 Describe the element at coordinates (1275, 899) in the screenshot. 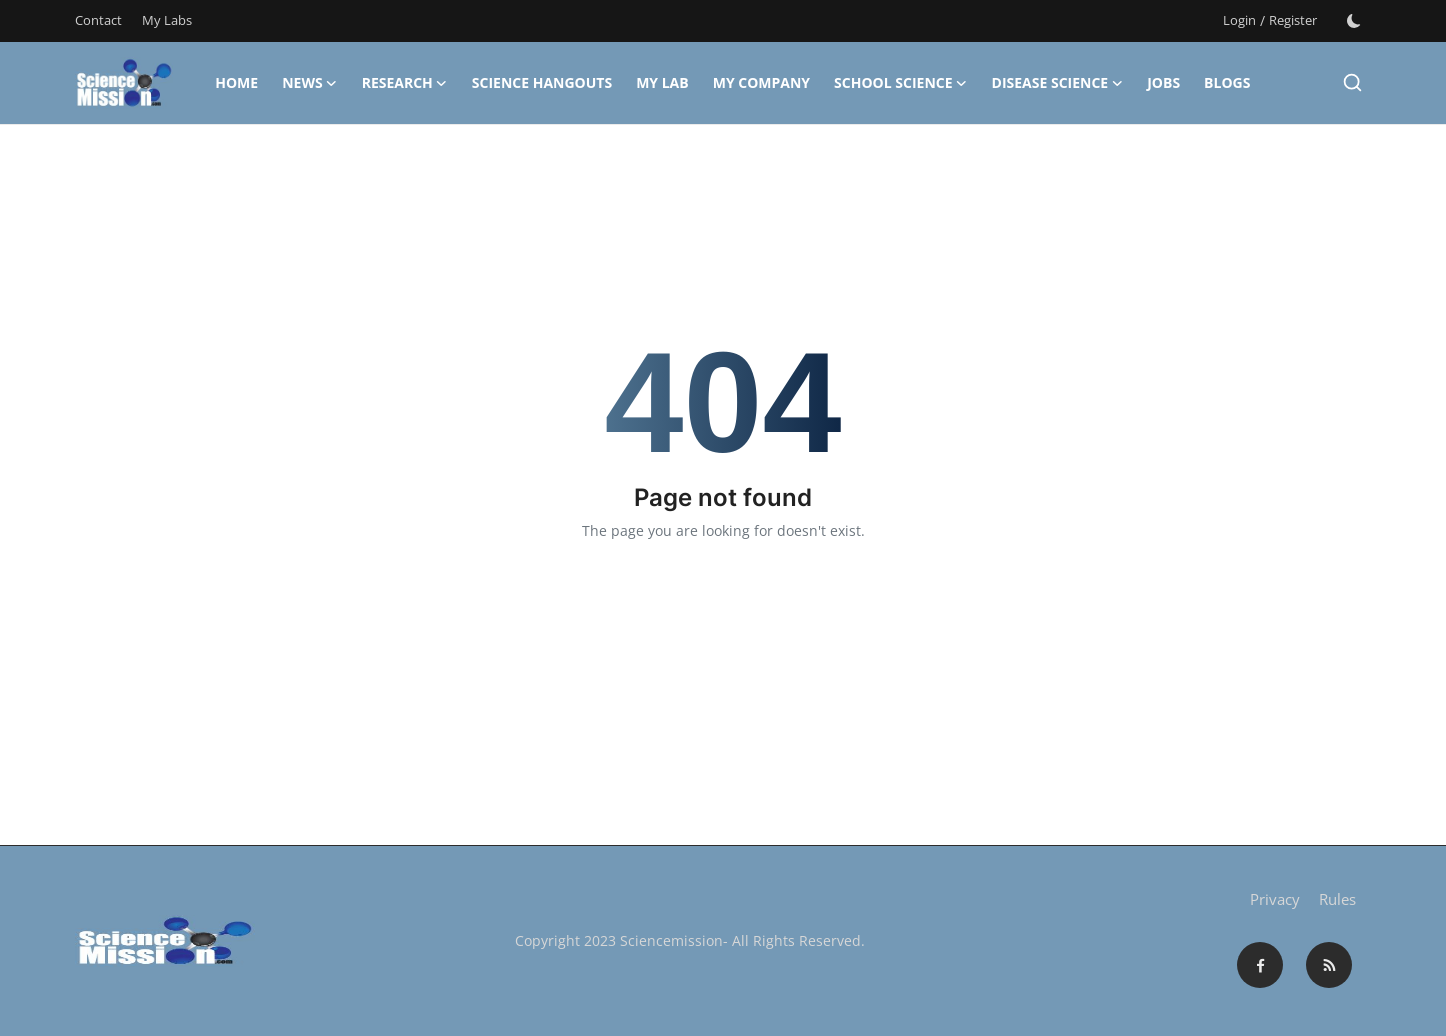

I see `Privacy` at that location.